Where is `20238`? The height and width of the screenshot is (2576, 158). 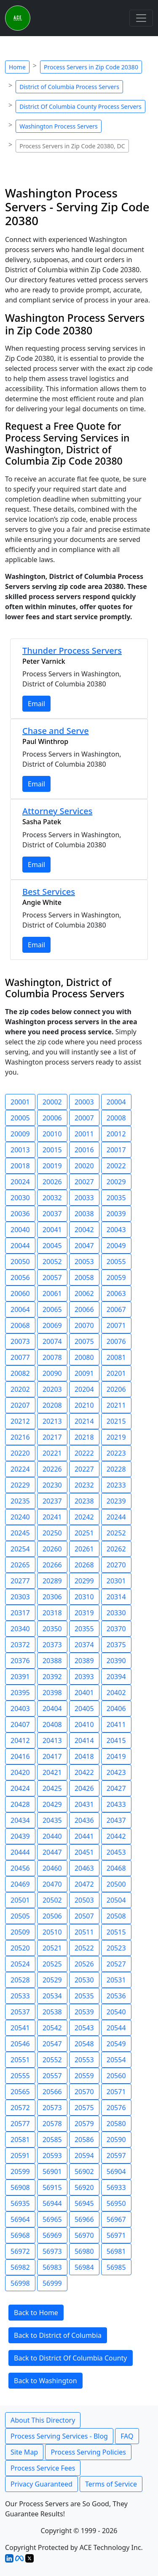 20238 is located at coordinates (84, 1501).